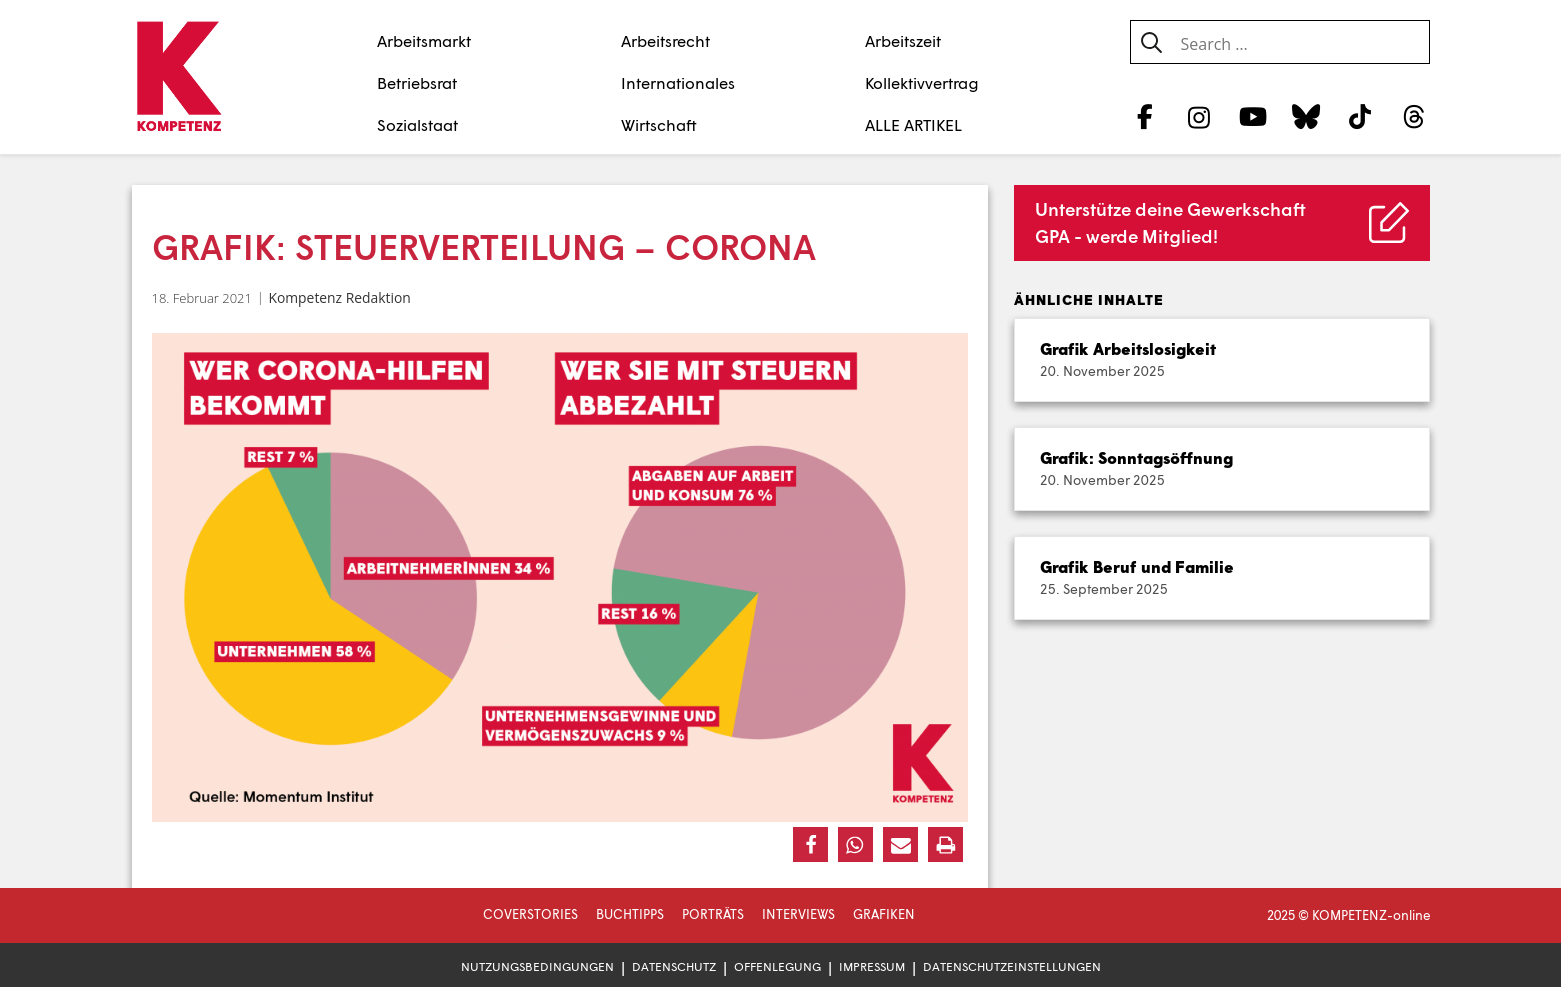 The image size is (1561, 987). Describe the element at coordinates (1413, 116) in the screenshot. I see `[Threads]` at that location.